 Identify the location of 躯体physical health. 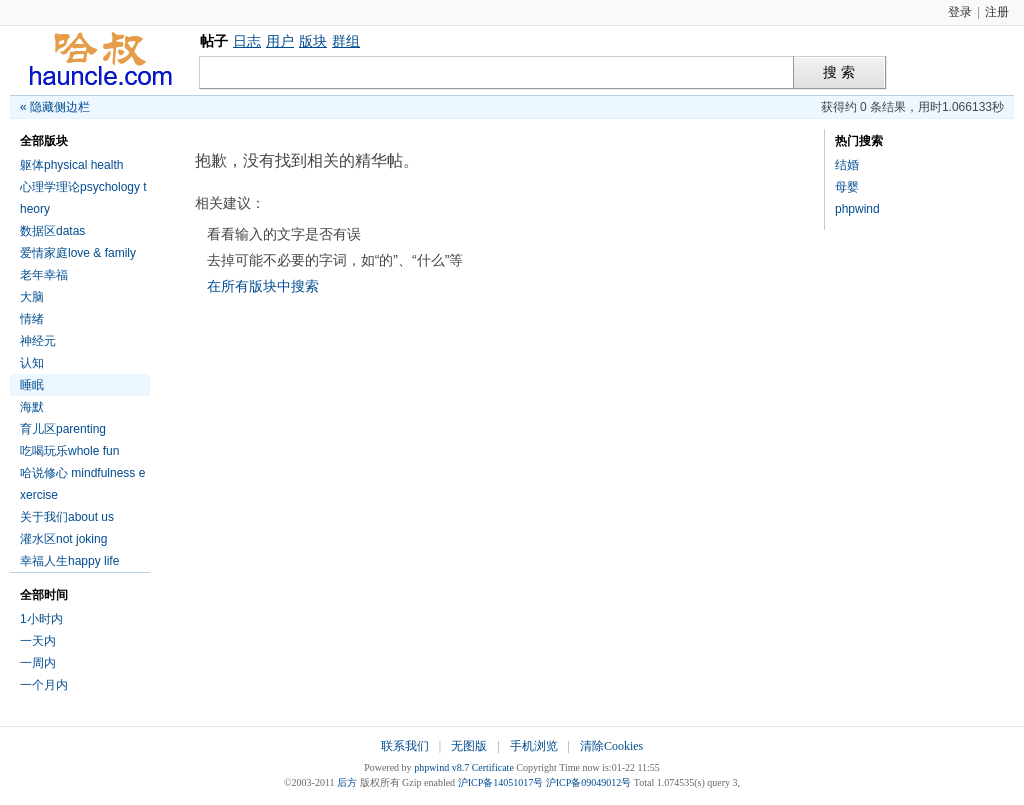
(71, 165).